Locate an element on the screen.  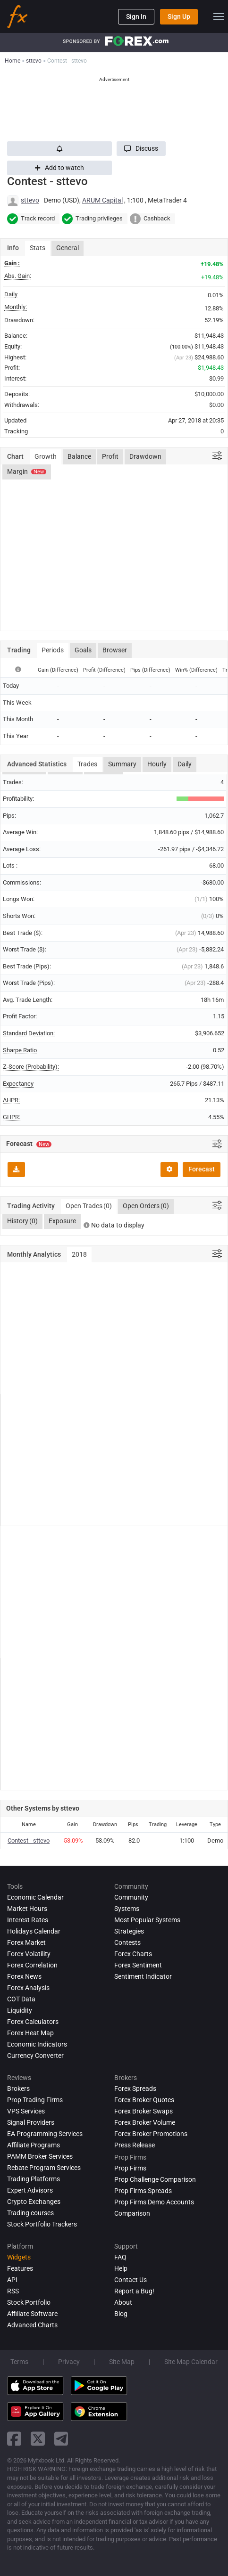
Stock Portfolio Trackers is located at coordinates (42, 2224).